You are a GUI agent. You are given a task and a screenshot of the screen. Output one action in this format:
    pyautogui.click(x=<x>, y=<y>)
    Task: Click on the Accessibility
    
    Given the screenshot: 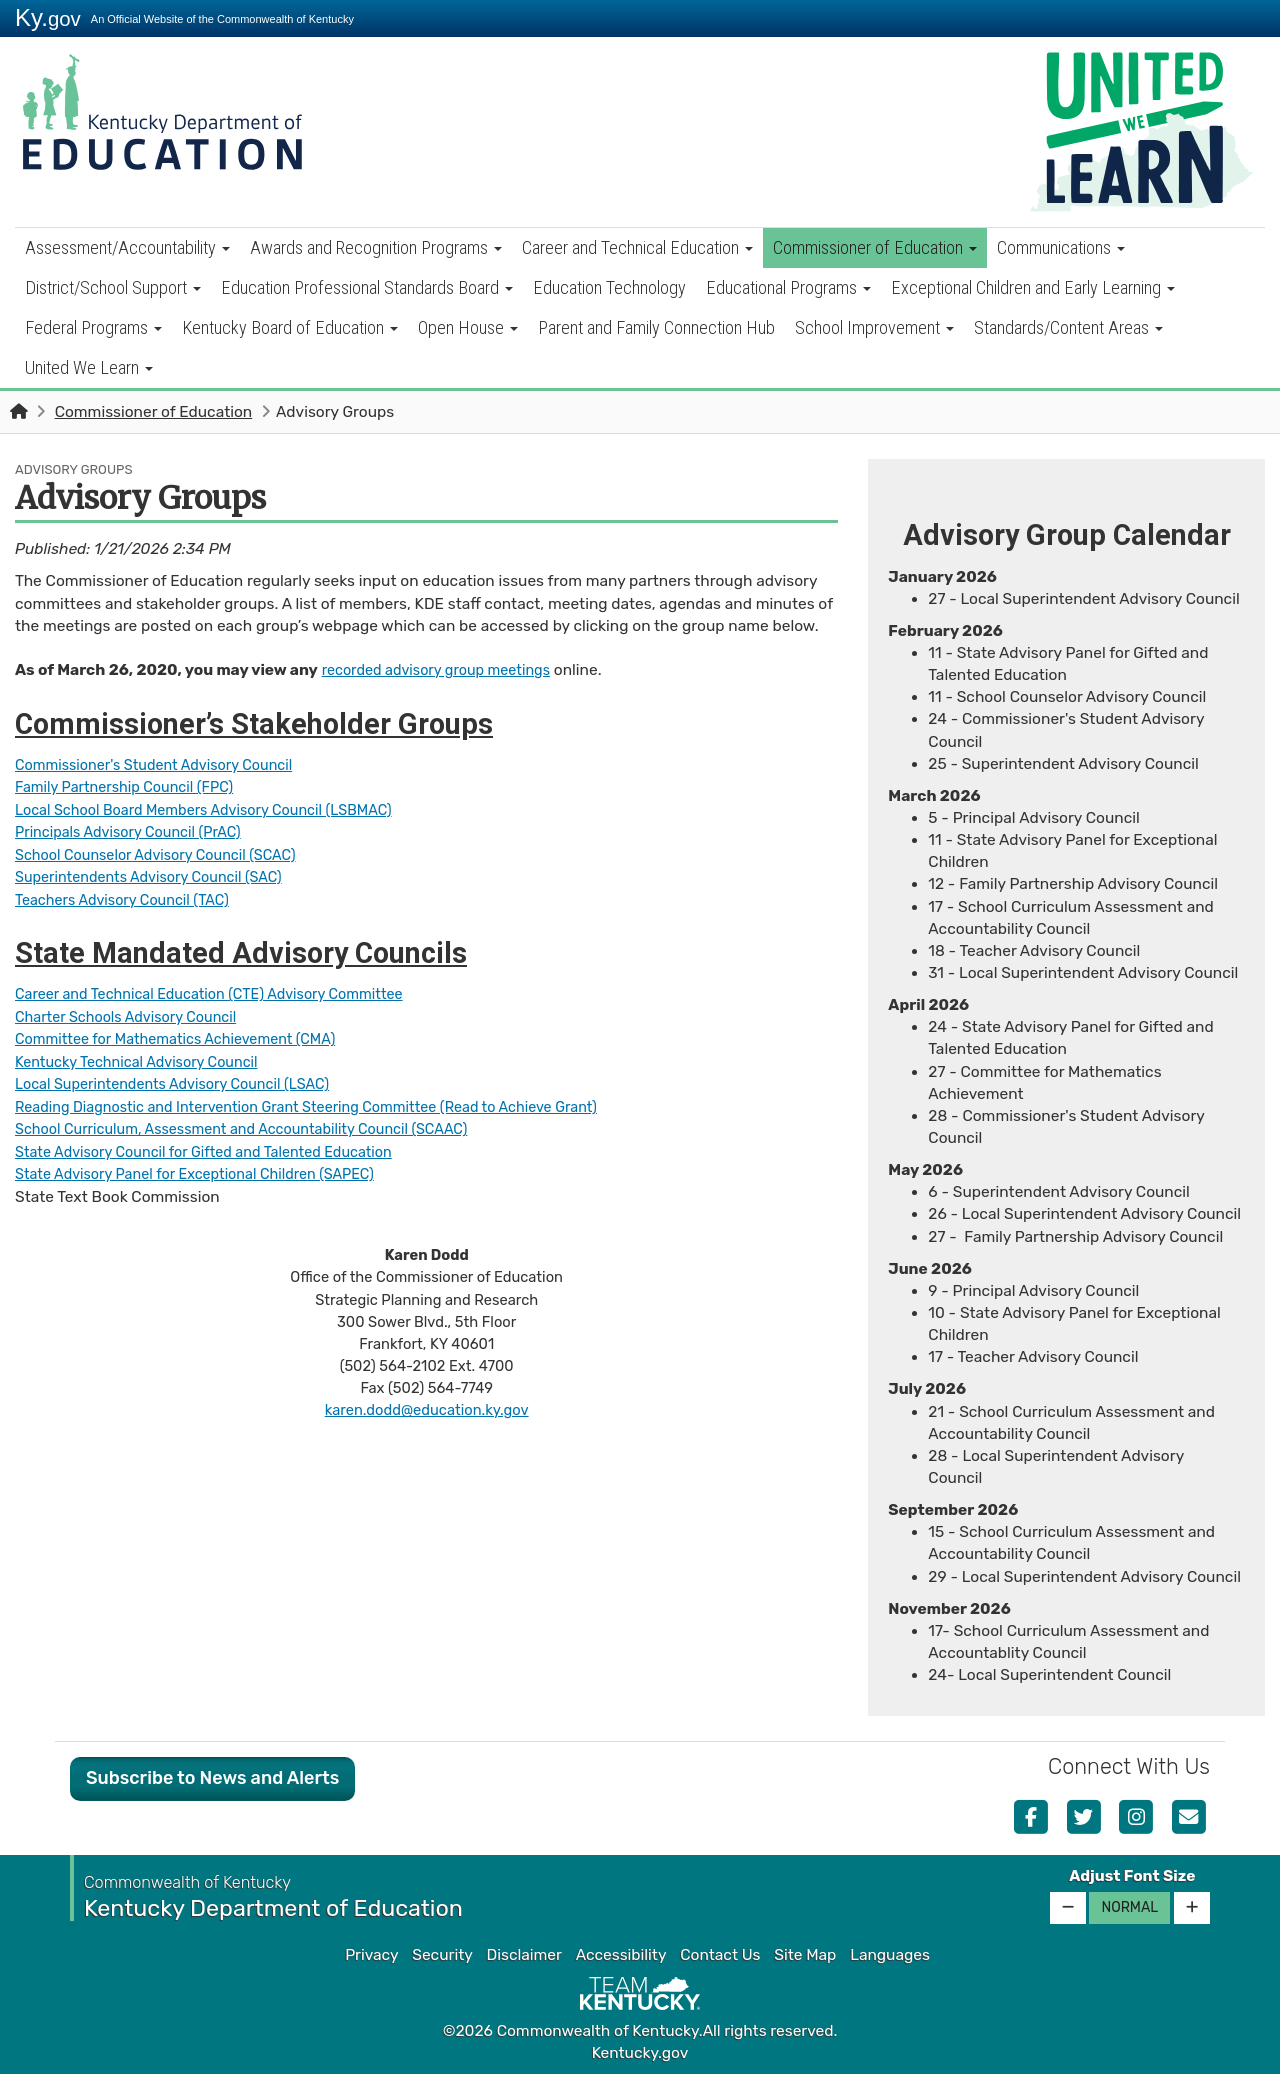 What is the action you would take?
    pyautogui.click(x=621, y=1955)
    